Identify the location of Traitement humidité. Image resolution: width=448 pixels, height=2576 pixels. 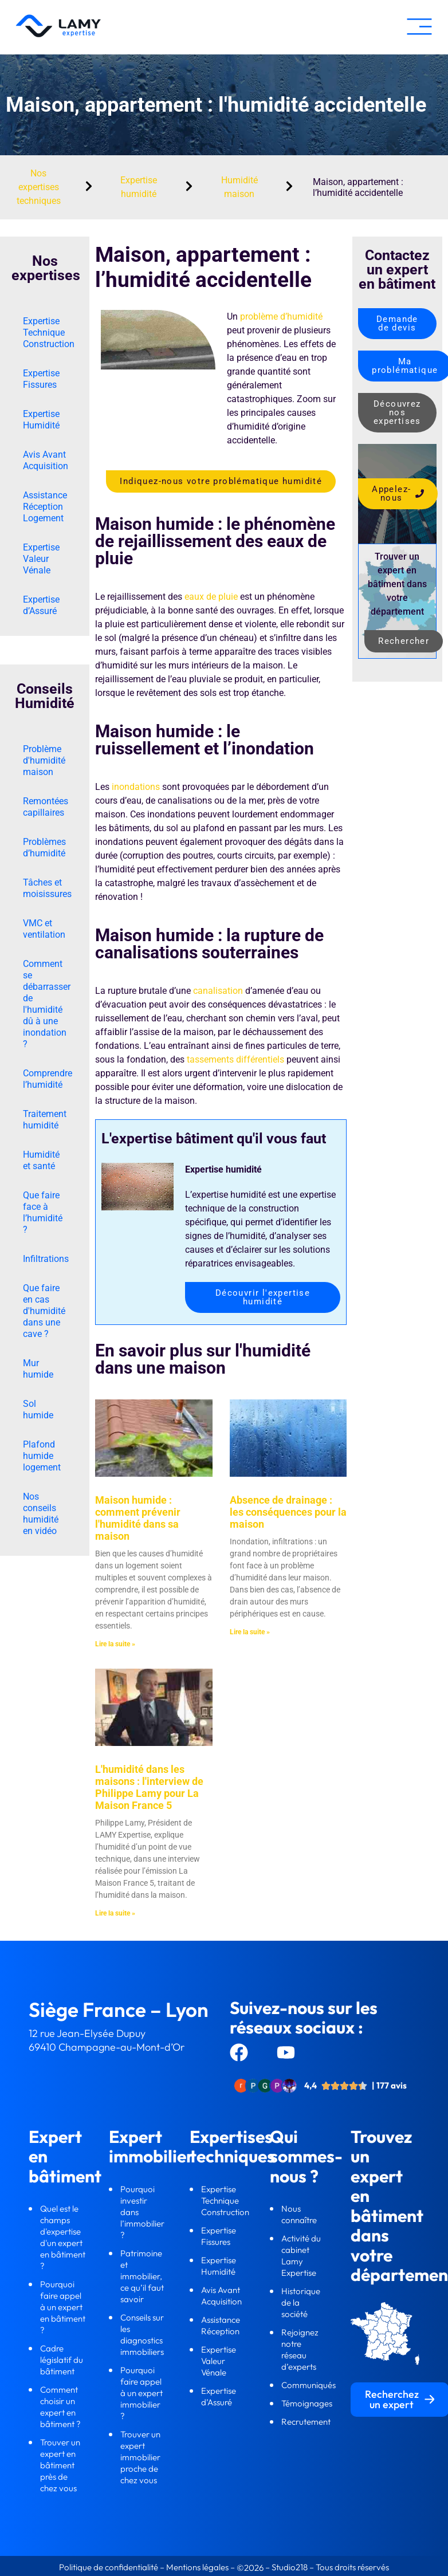
(44, 1119).